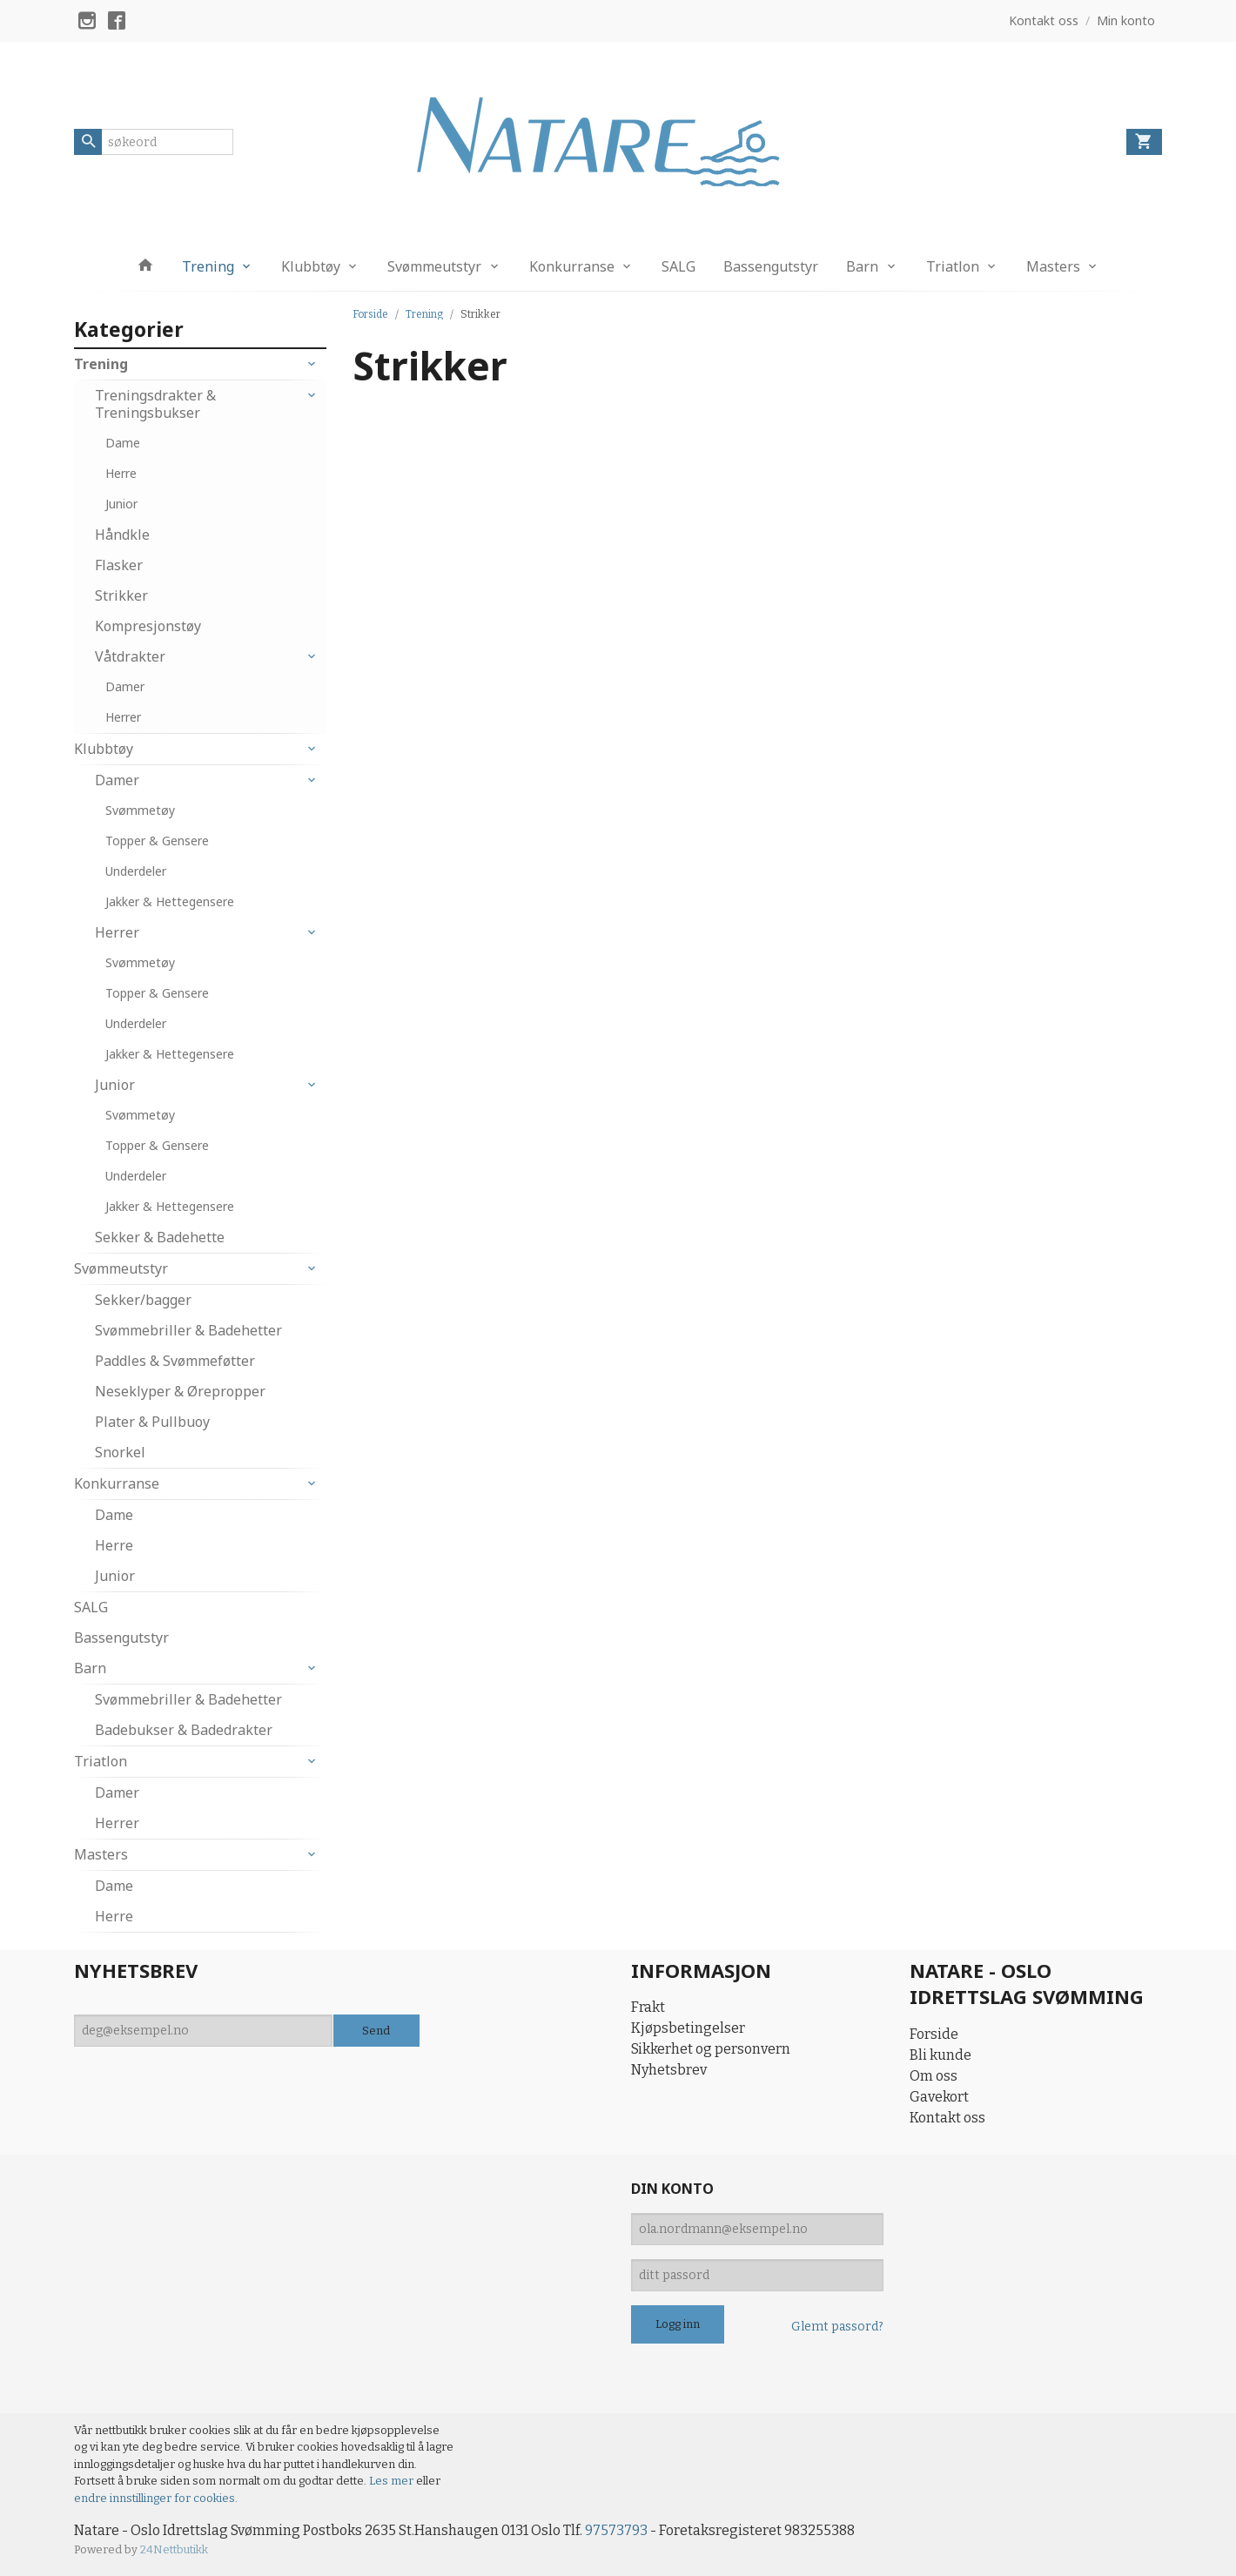 Image resolution: width=1236 pixels, height=2576 pixels. I want to click on Bli kunde, so click(940, 2055).